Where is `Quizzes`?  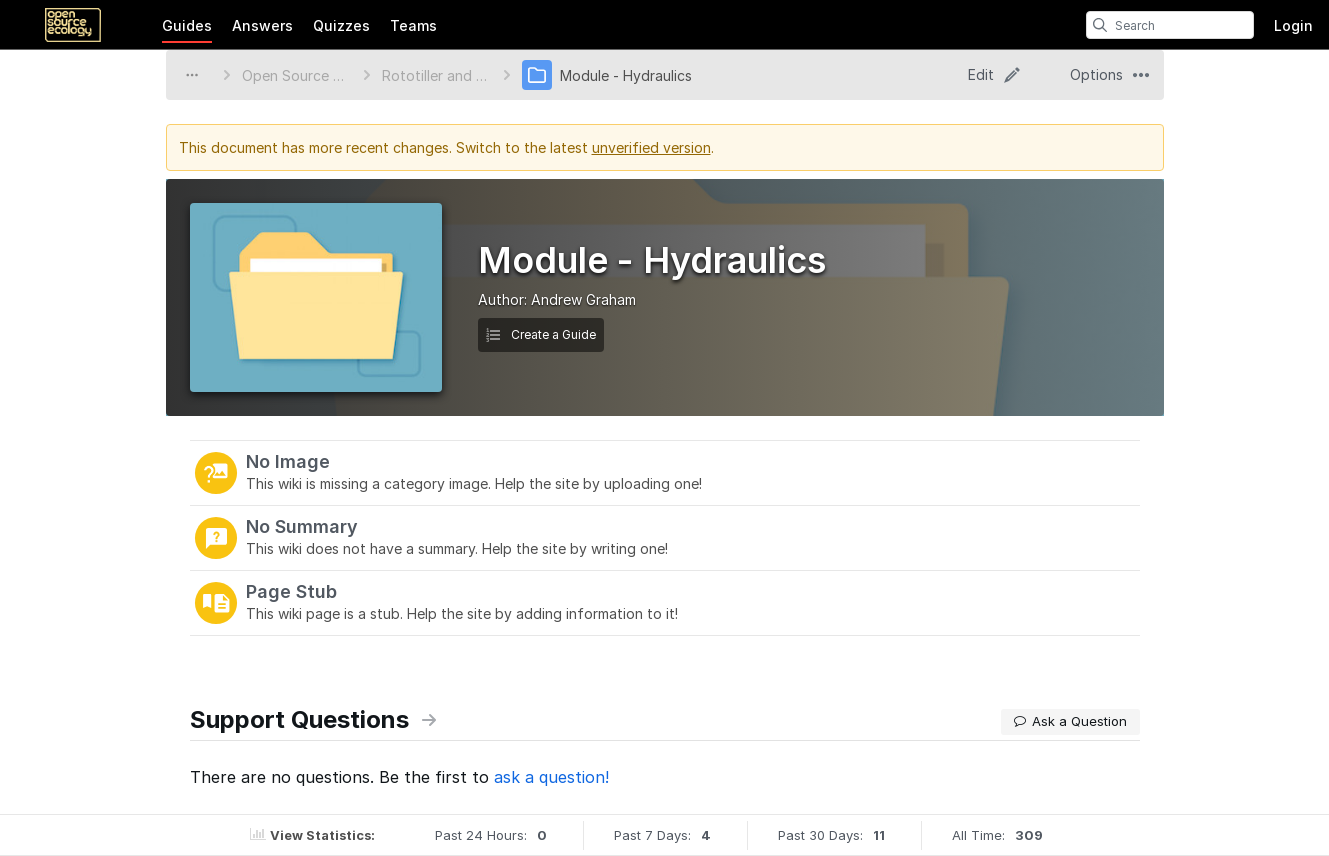 Quizzes is located at coordinates (341, 25).